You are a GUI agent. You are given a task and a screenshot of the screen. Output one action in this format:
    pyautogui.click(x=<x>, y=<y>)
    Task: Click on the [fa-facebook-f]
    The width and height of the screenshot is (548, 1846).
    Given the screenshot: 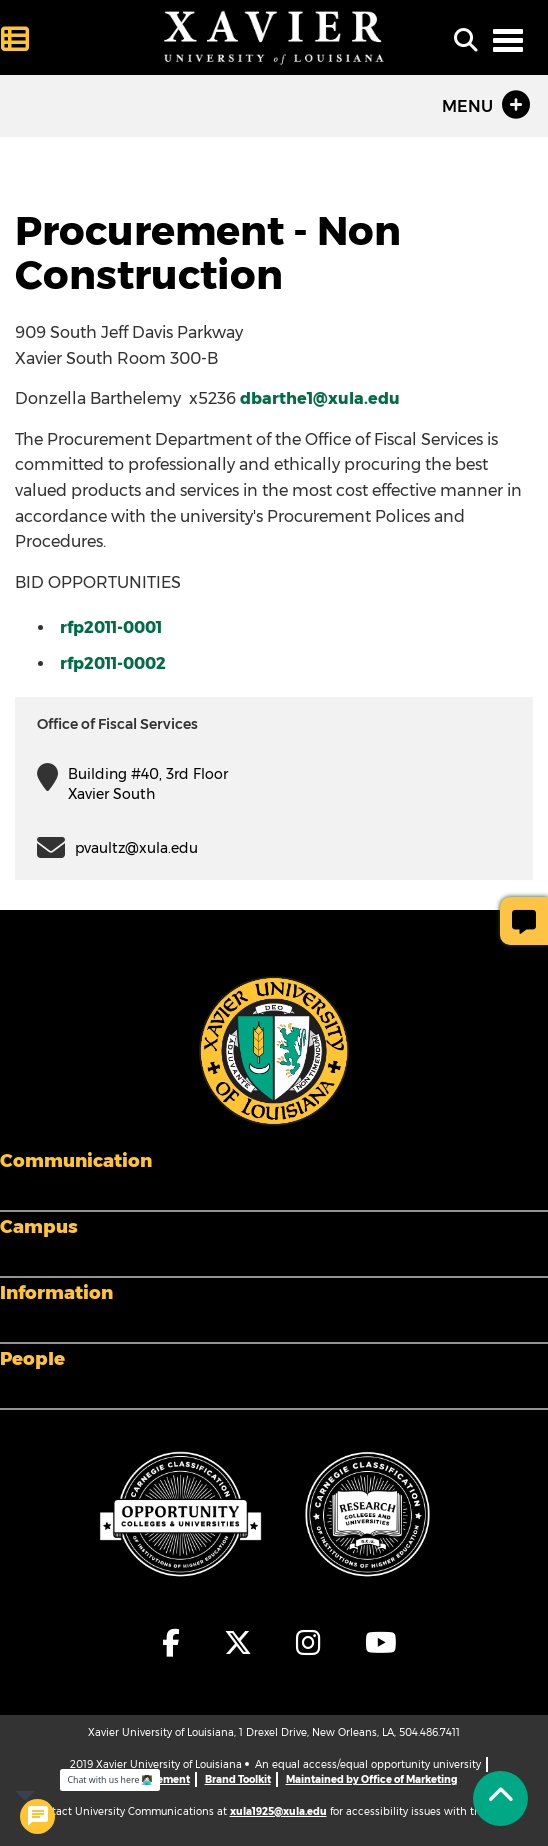 What is the action you would take?
    pyautogui.click(x=172, y=1643)
    